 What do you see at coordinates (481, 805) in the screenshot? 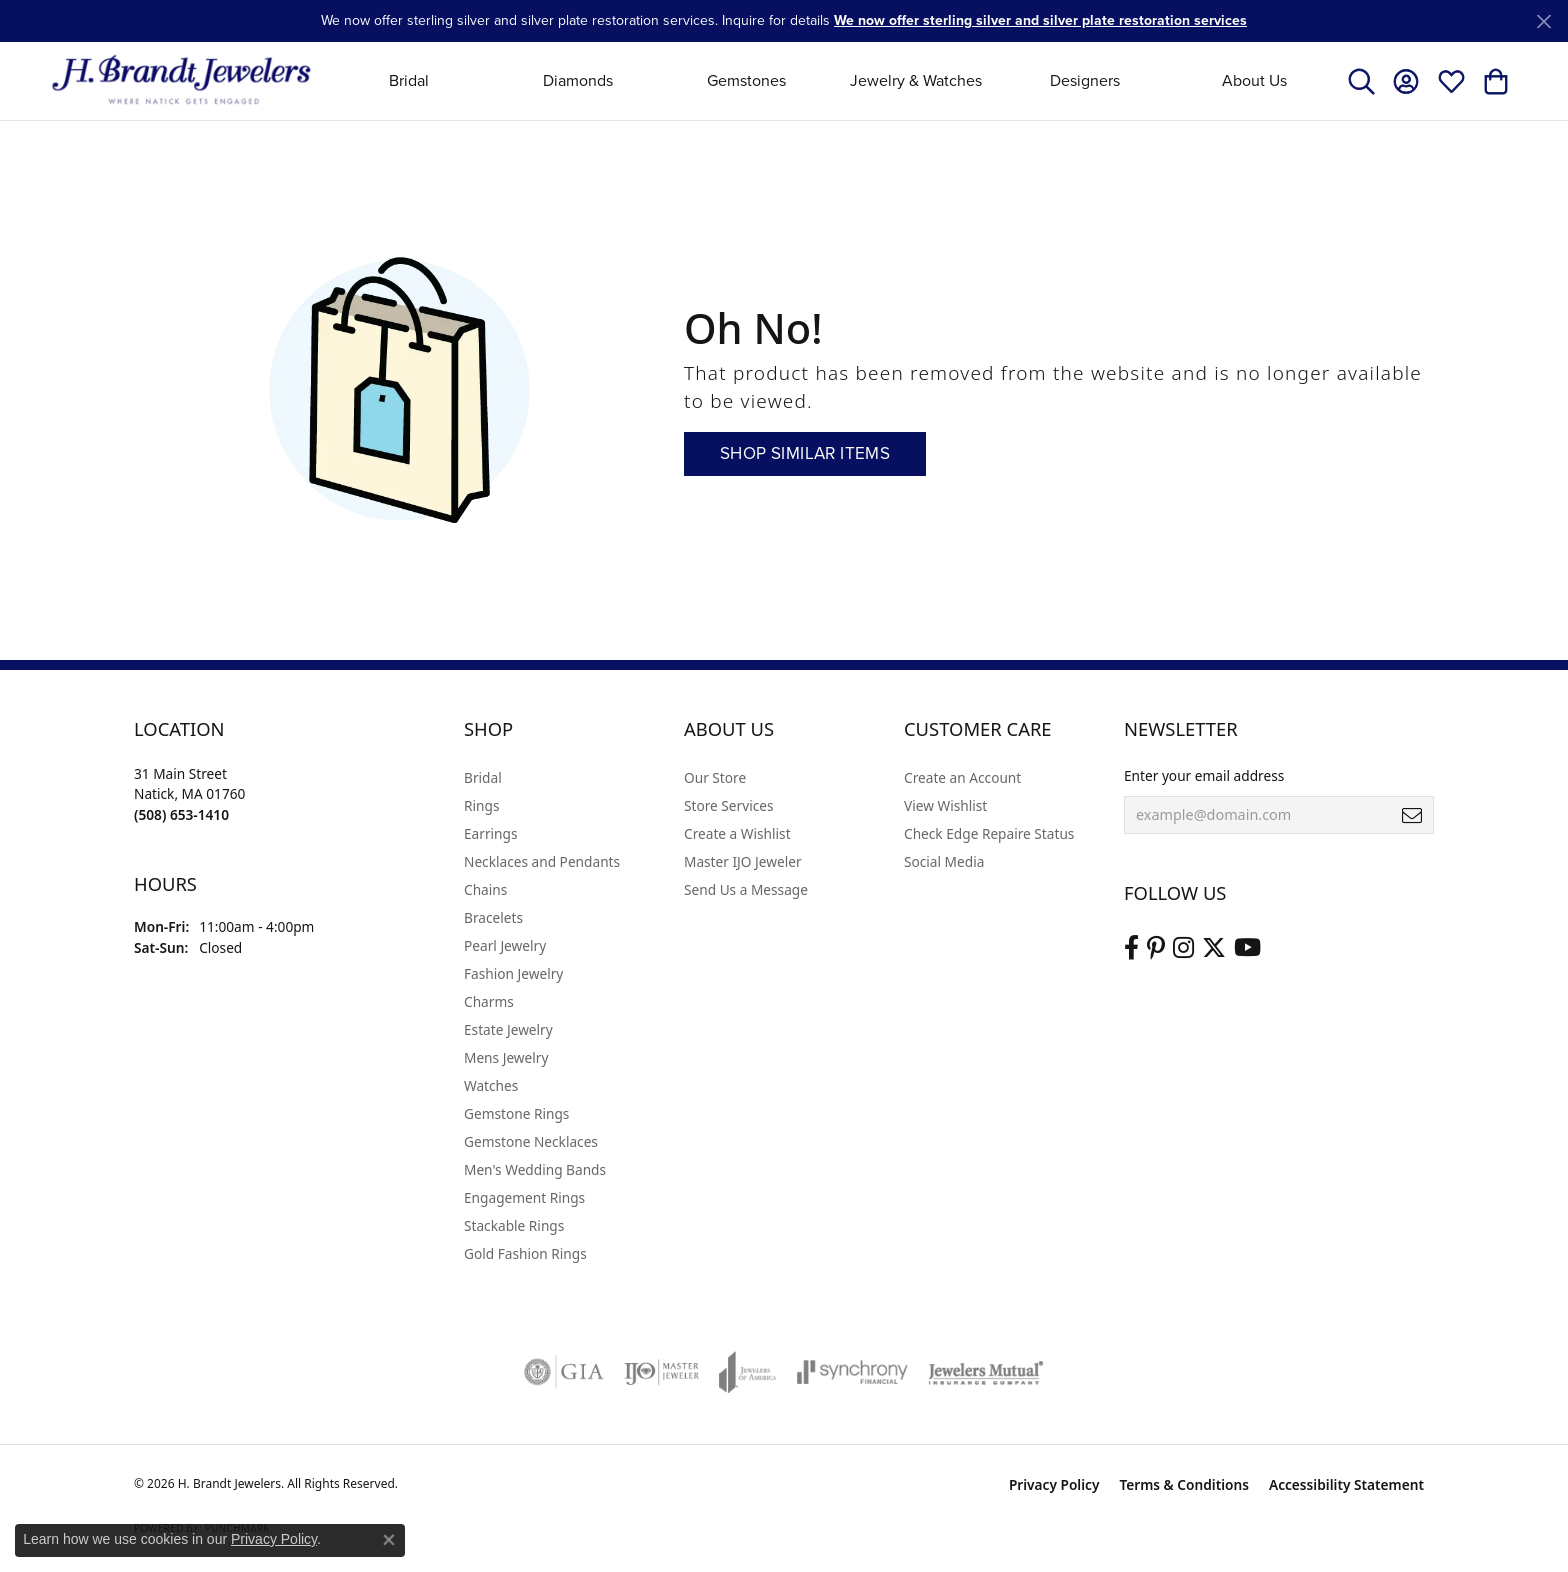
I see `Rings [menuitem]` at bounding box center [481, 805].